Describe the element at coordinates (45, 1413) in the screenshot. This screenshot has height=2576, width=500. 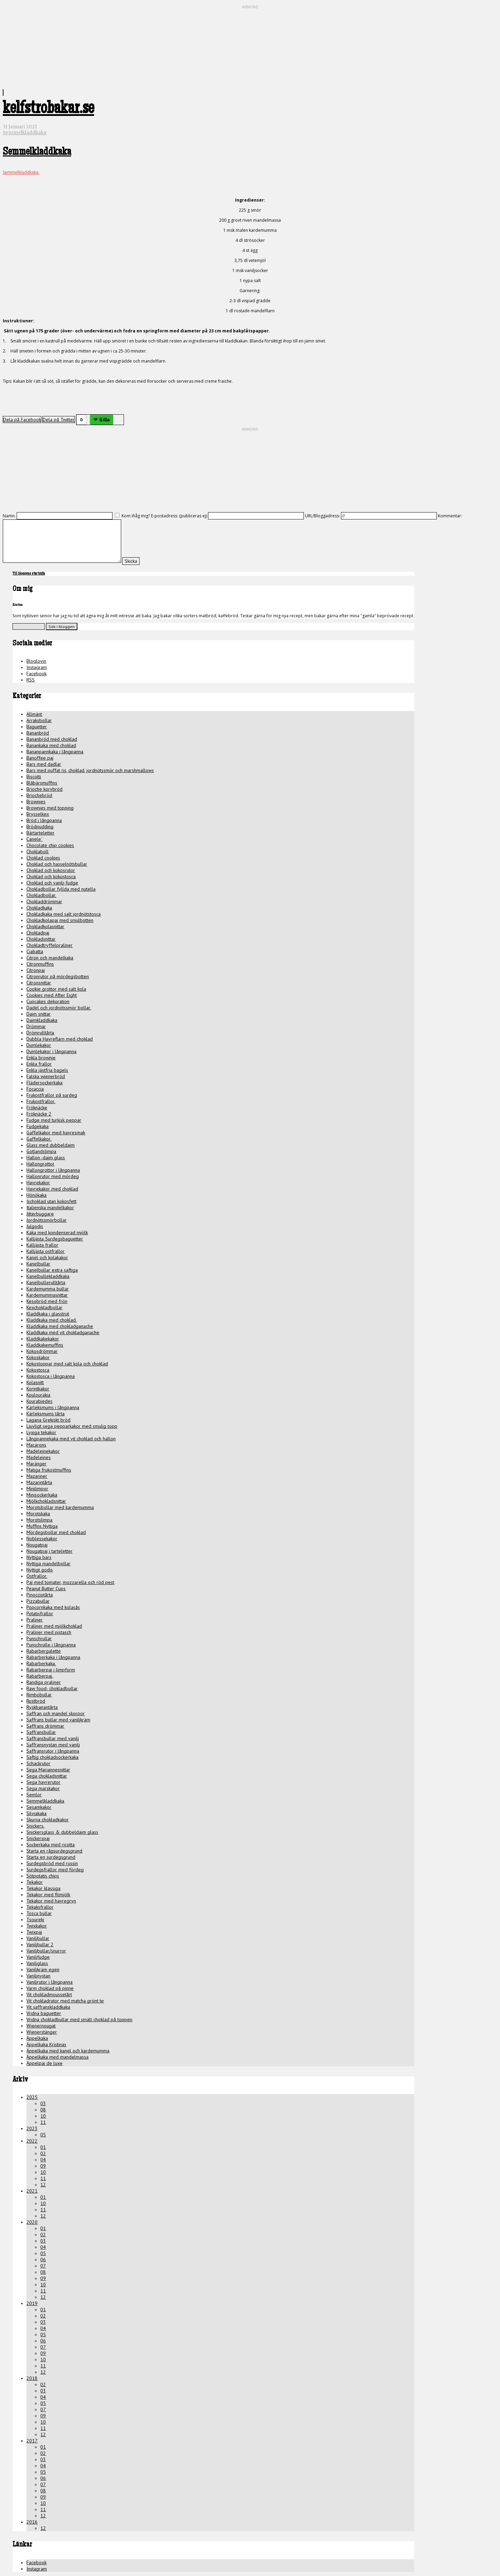
I see `Kärleksmums tårta` at that location.